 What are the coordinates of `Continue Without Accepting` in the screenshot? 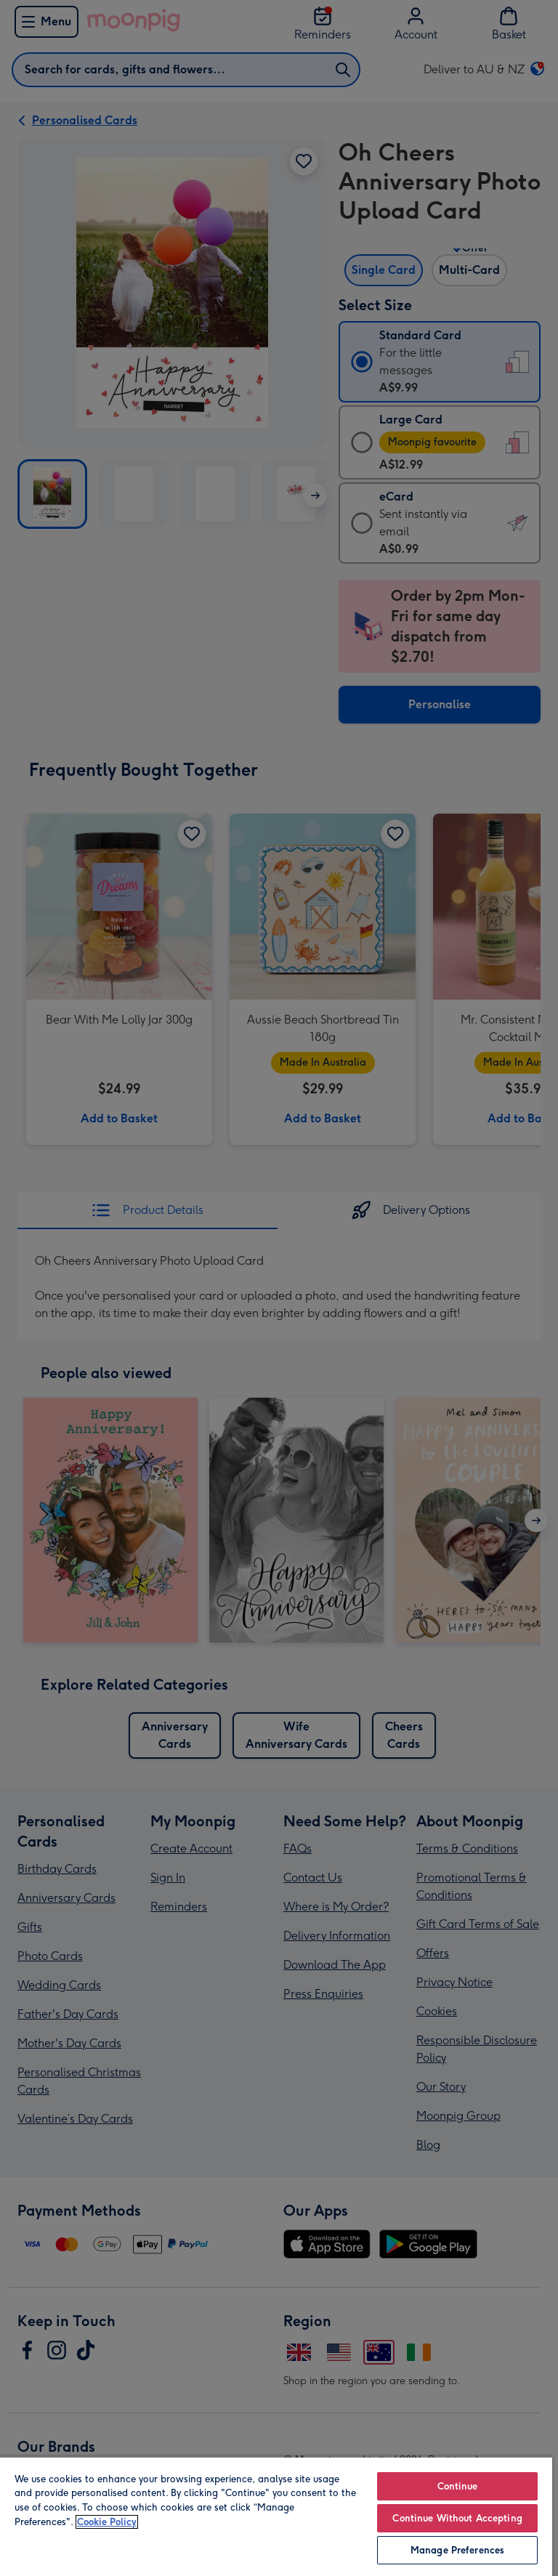 It's located at (457, 2518).